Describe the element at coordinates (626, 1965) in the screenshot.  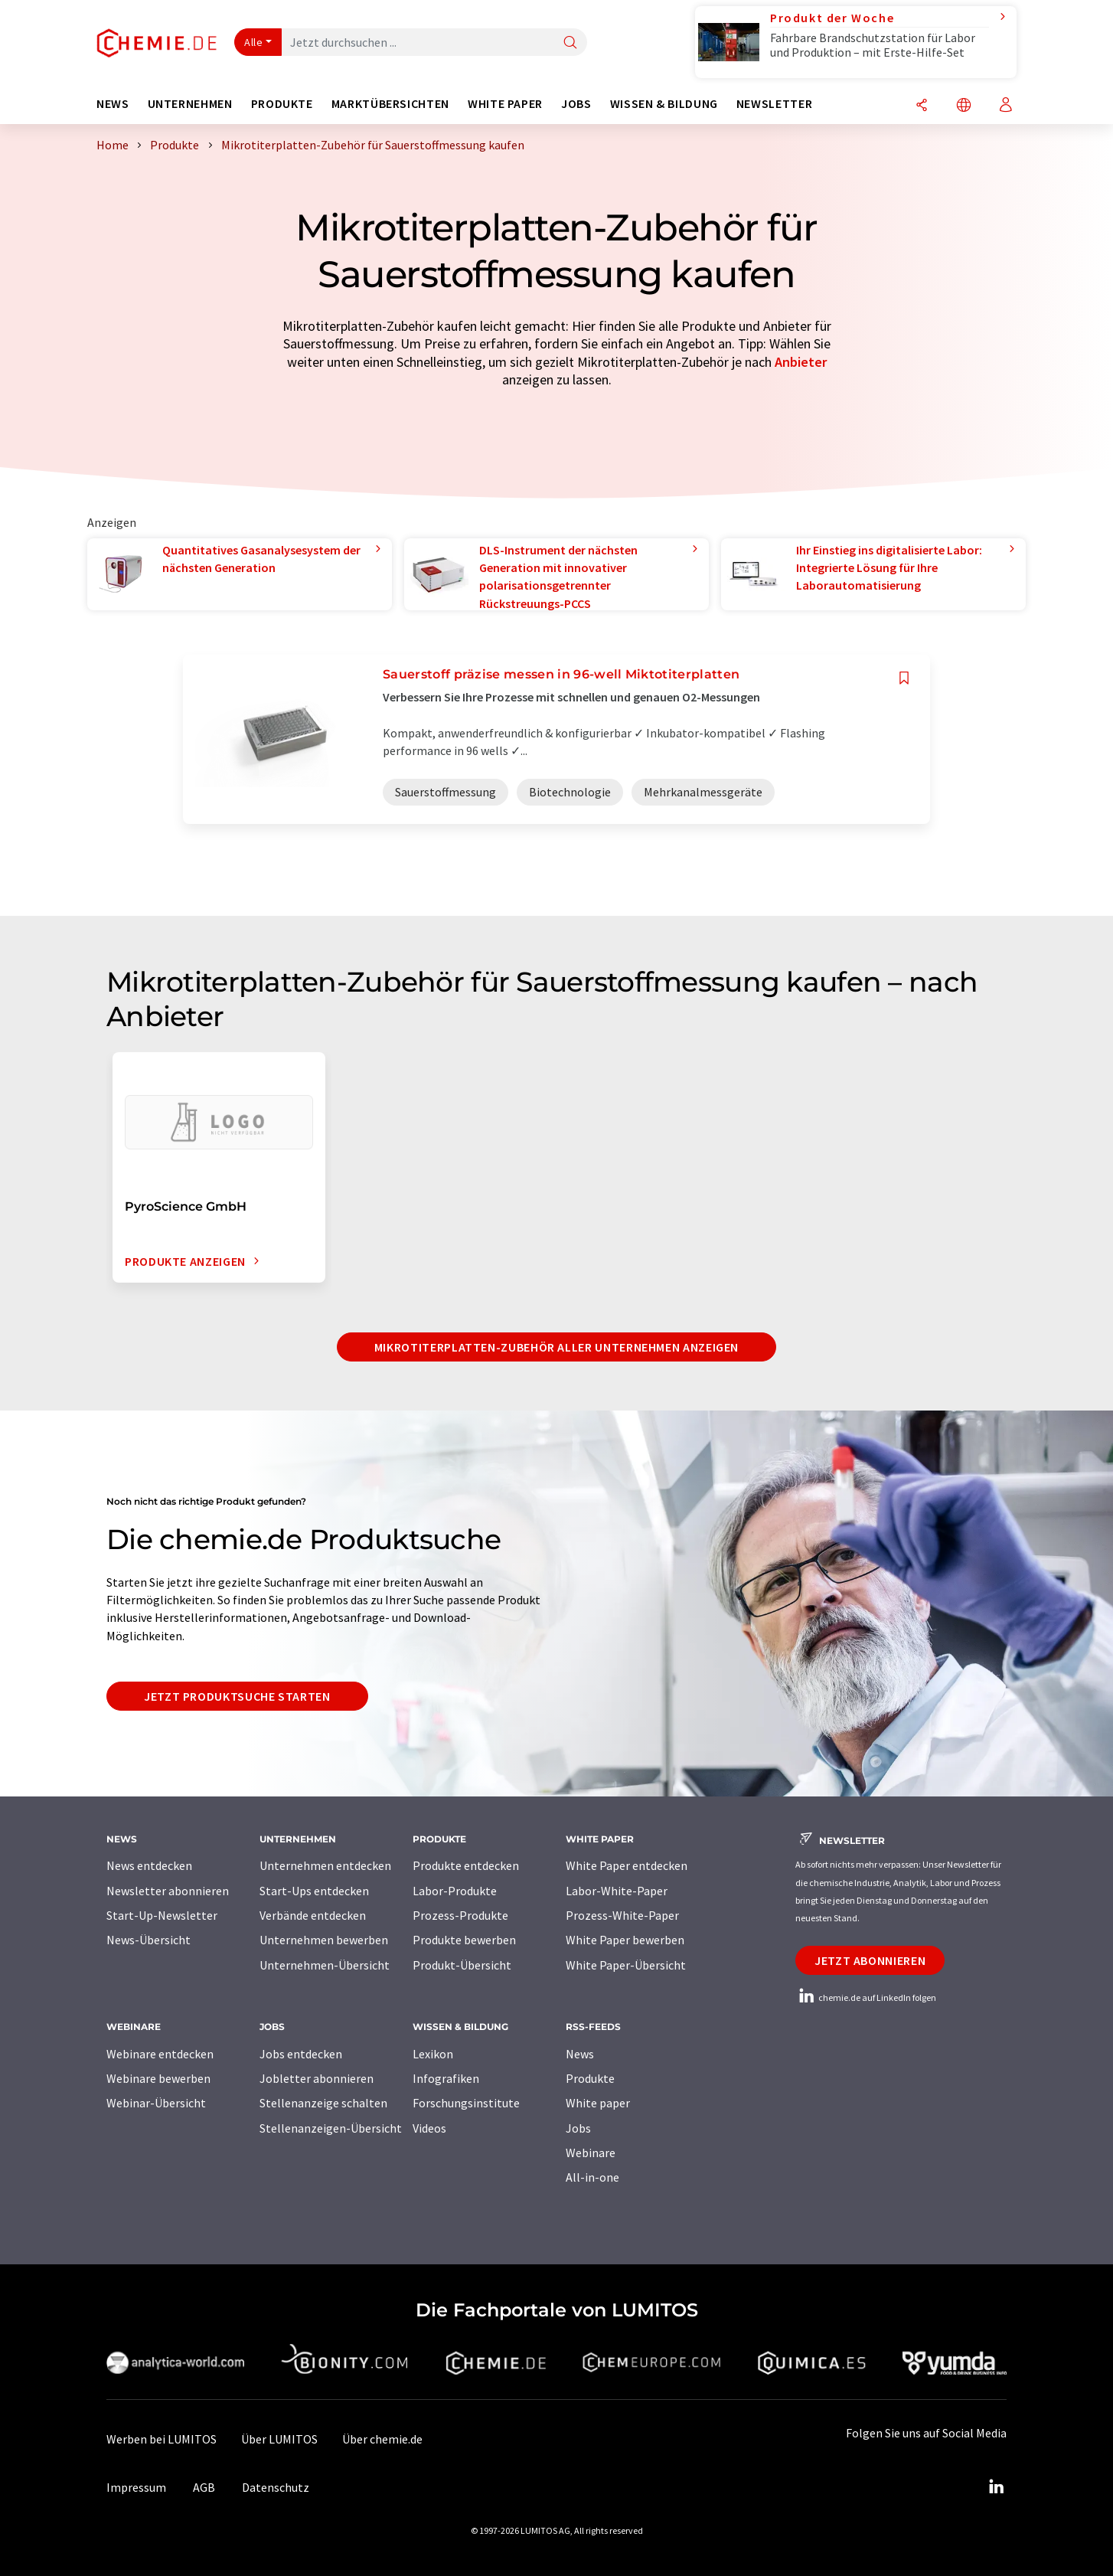
I see `White Paper-Übersicht` at that location.